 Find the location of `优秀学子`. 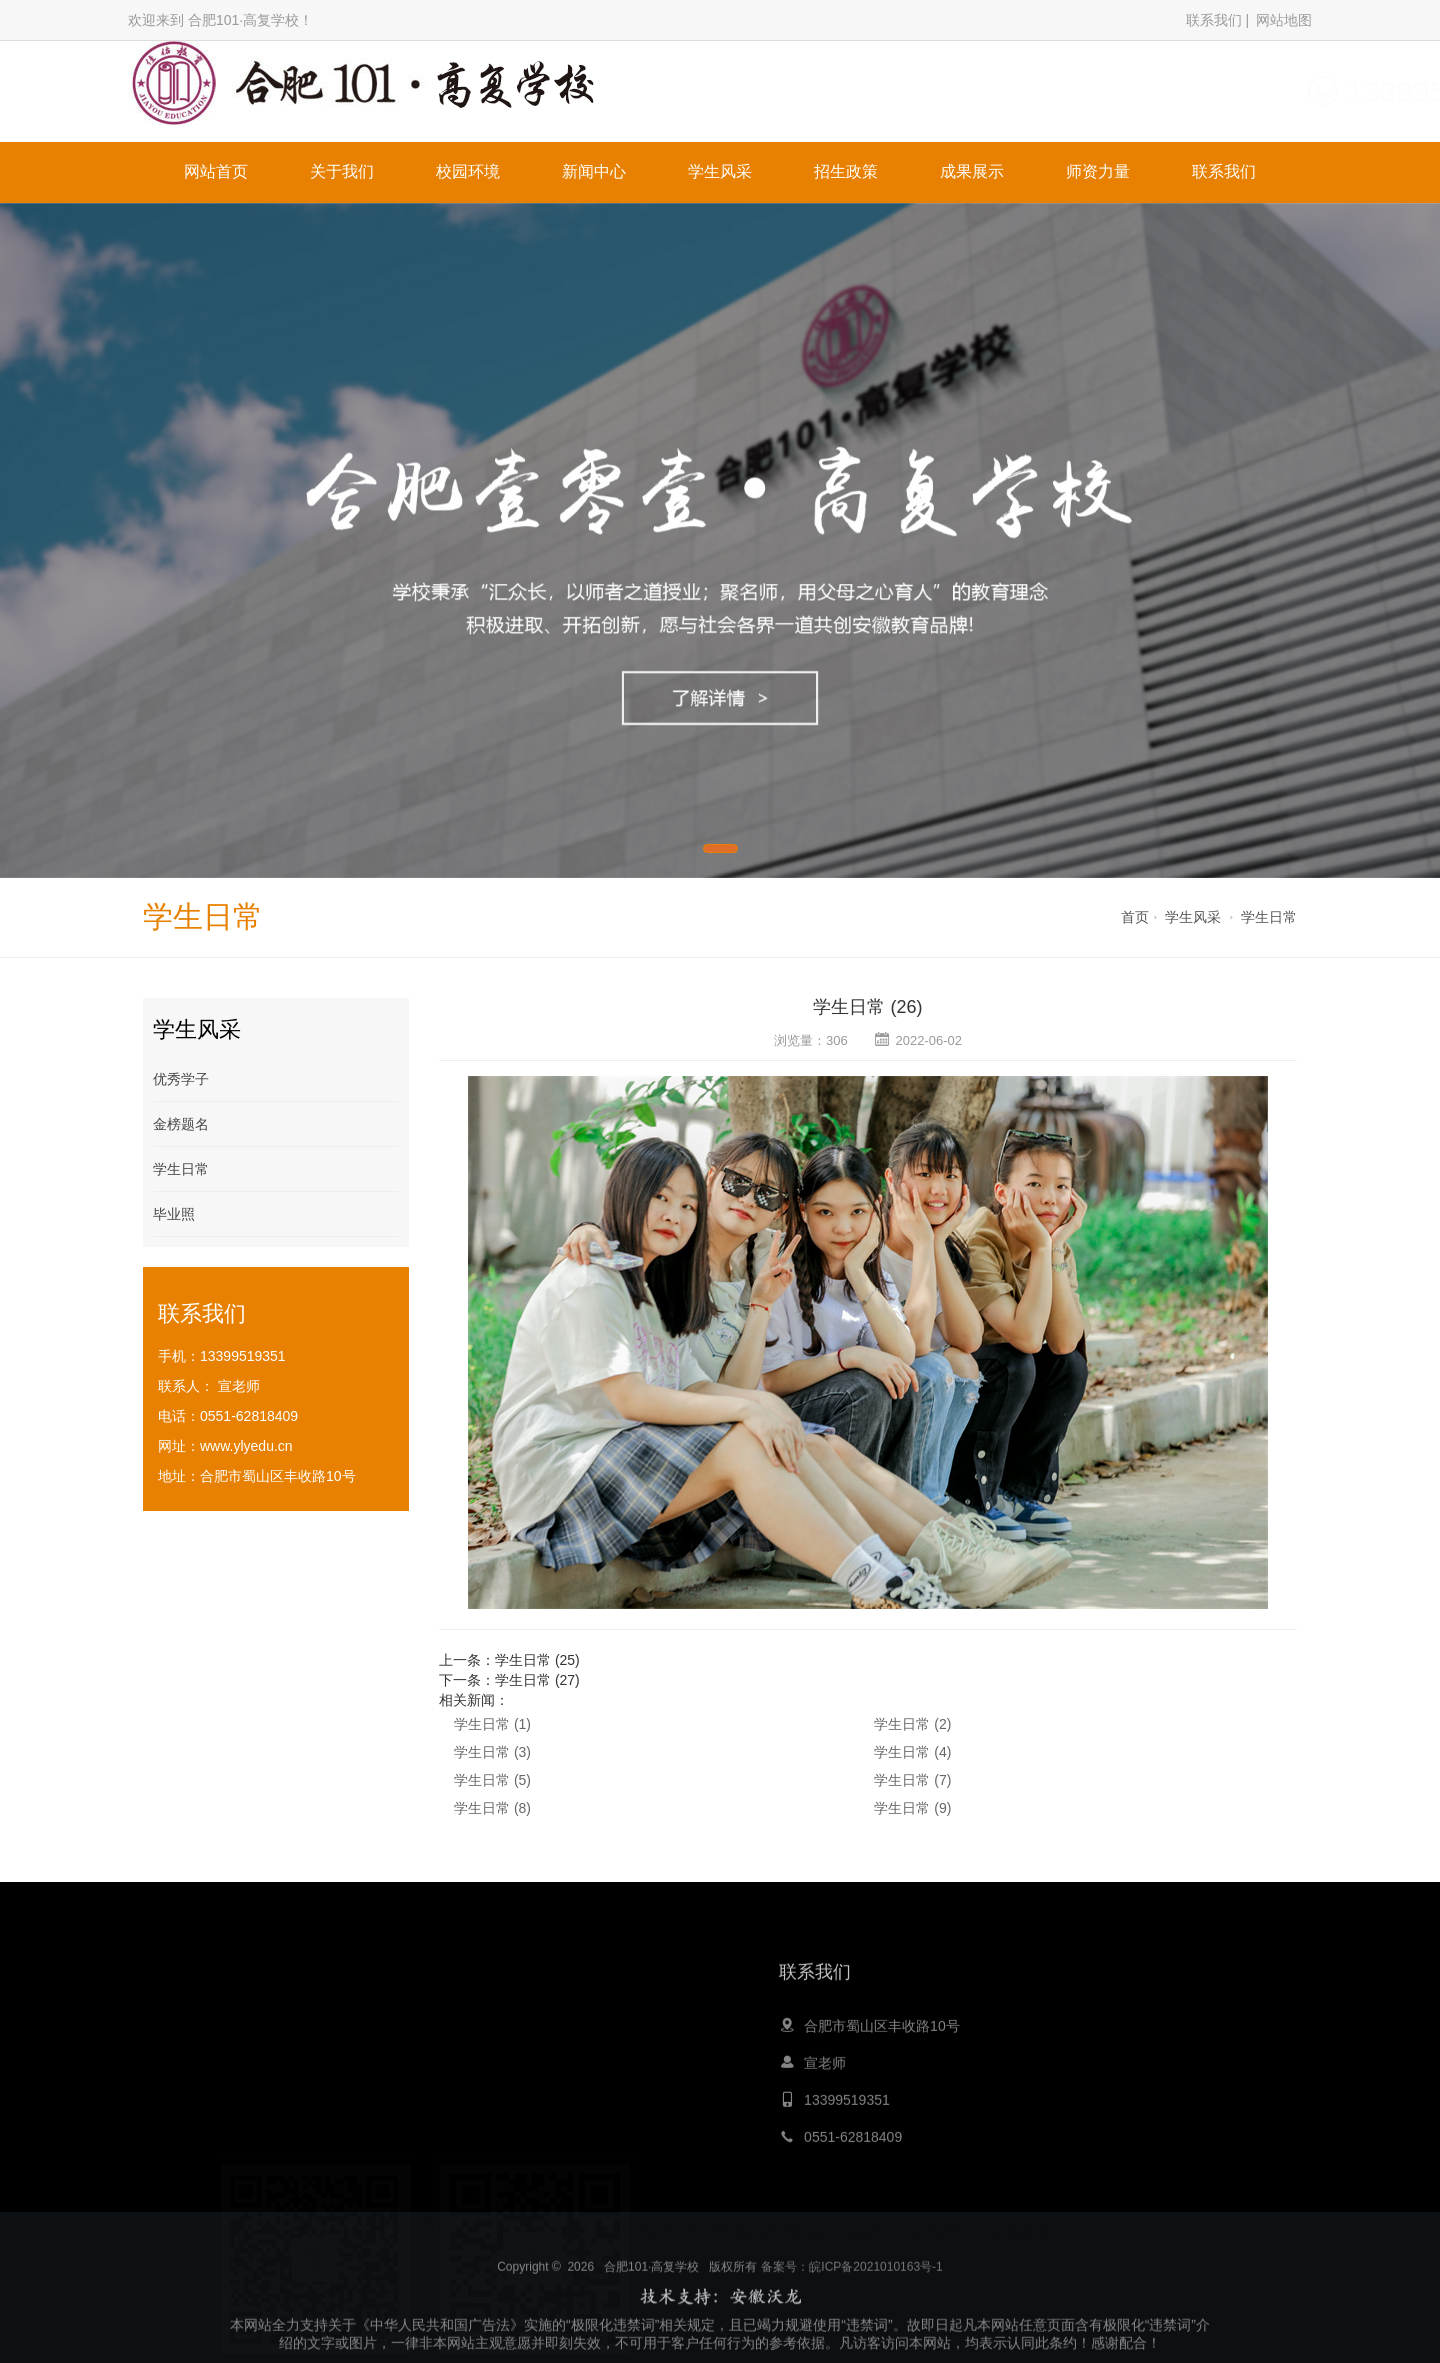

优秀学子 is located at coordinates (181, 1079).